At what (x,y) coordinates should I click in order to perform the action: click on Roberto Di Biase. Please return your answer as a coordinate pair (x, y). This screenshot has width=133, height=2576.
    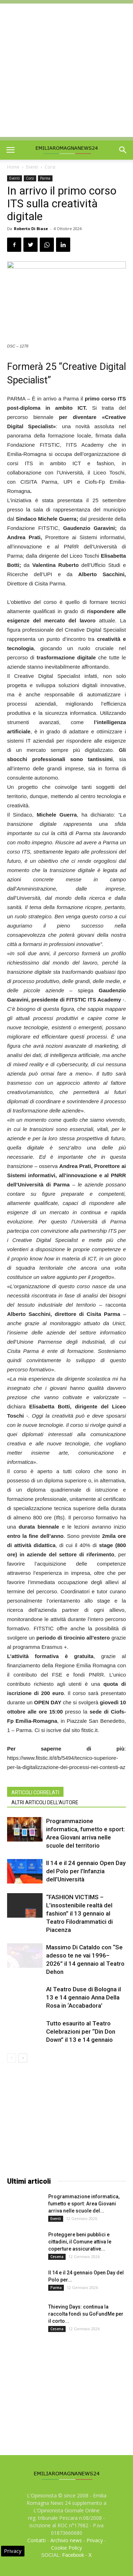
    Looking at the image, I should click on (31, 228).